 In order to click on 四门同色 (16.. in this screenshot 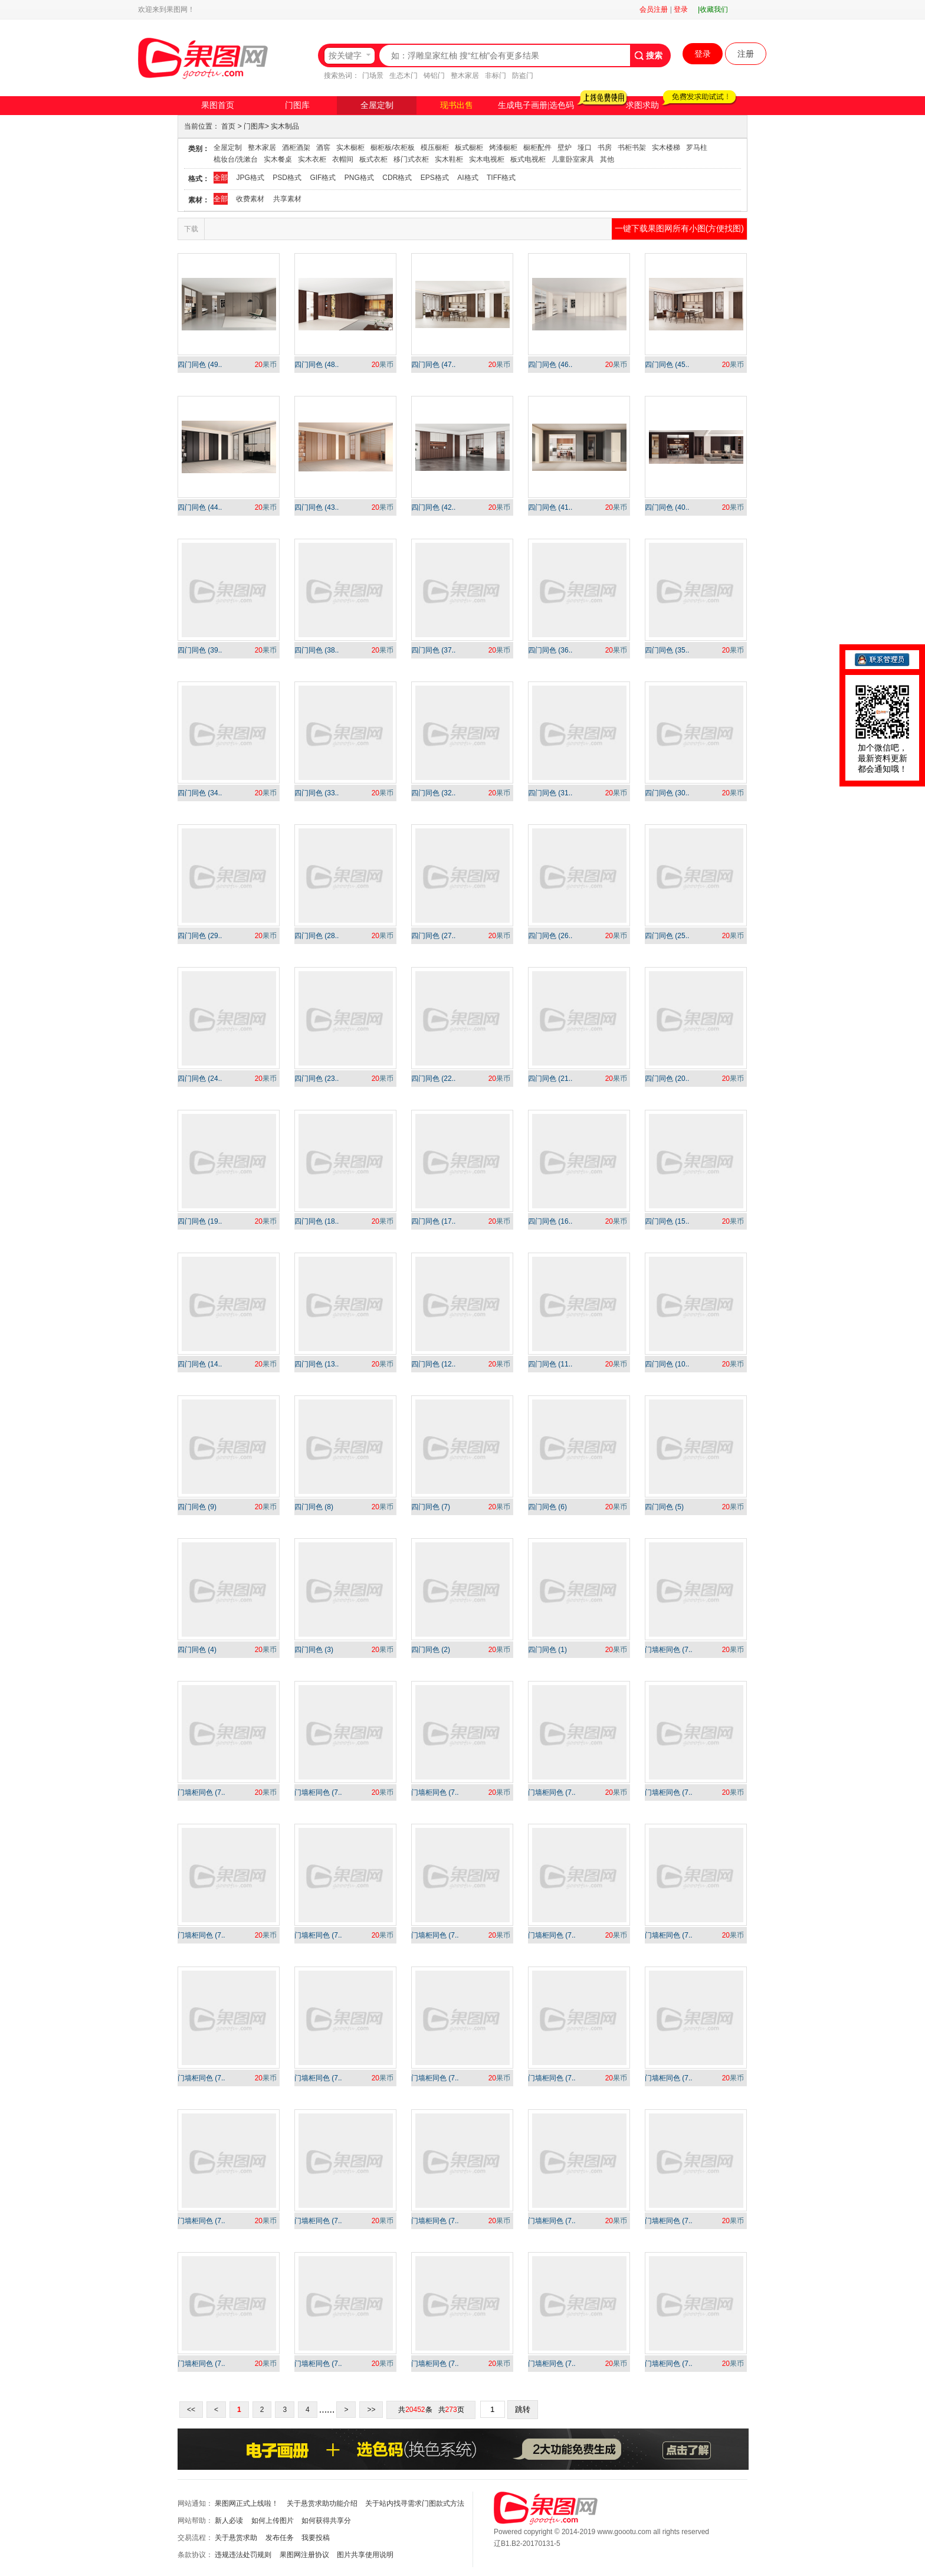, I will do `click(550, 1221)`.